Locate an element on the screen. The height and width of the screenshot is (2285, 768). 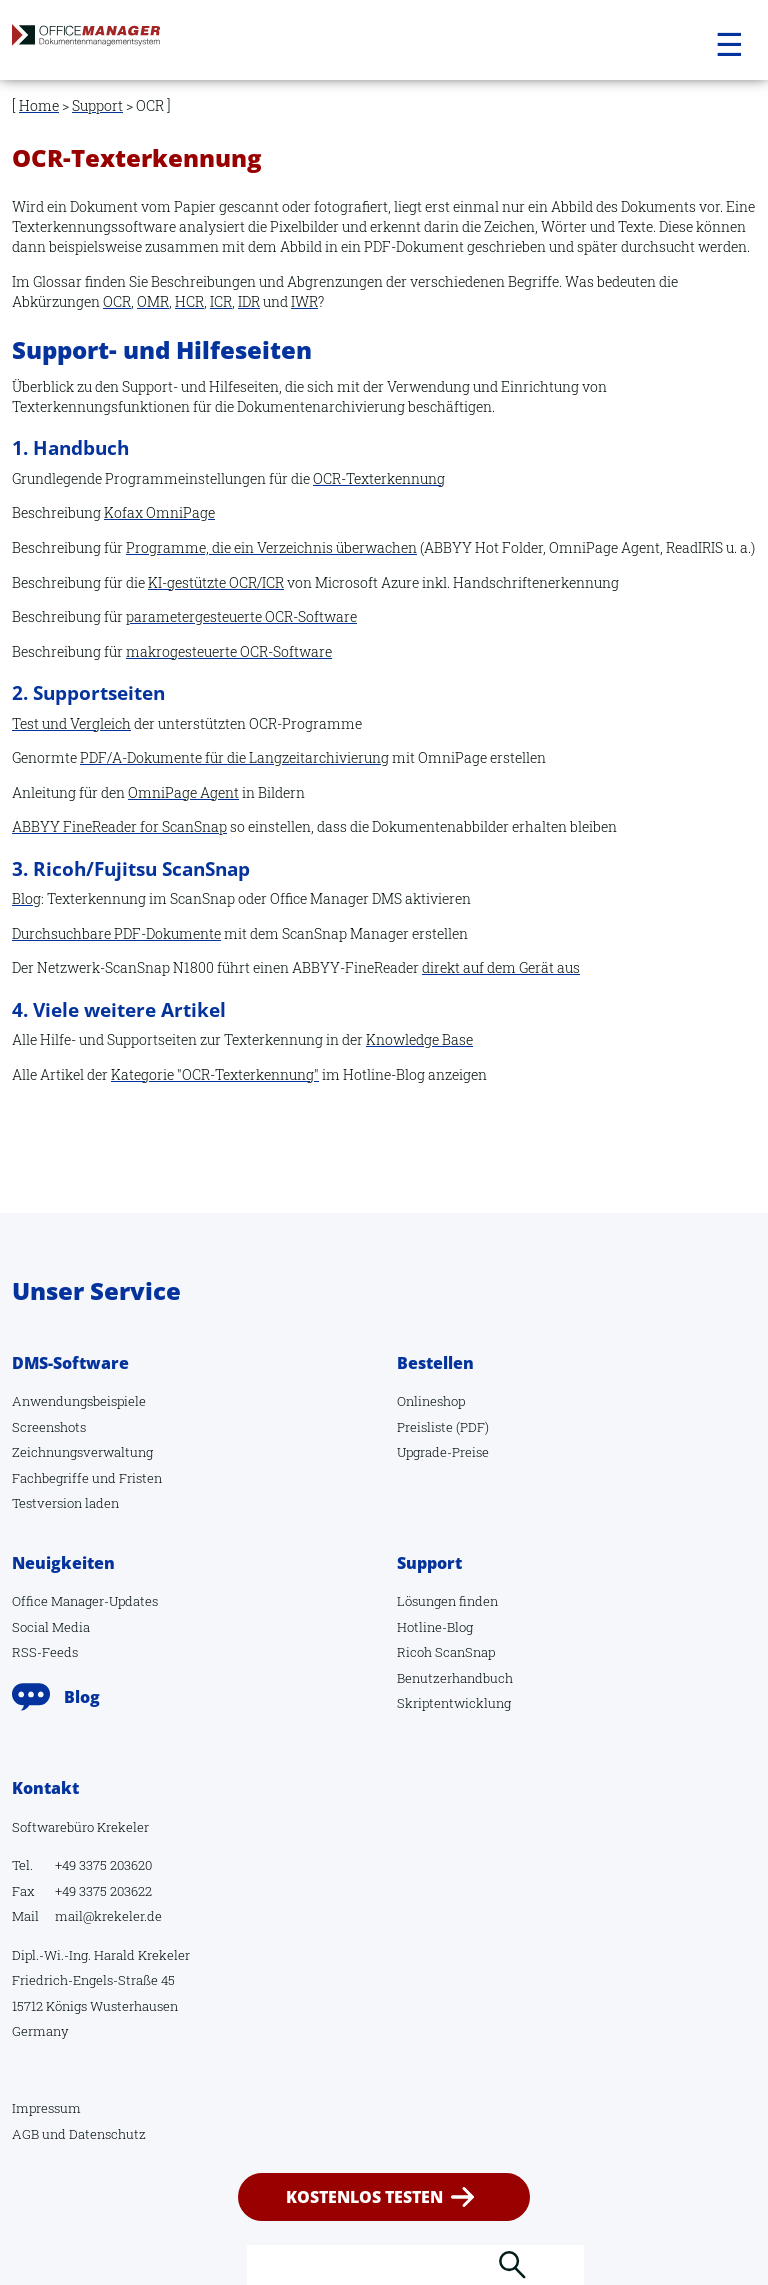
Skriptentwicklung is located at coordinates (454, 1703).